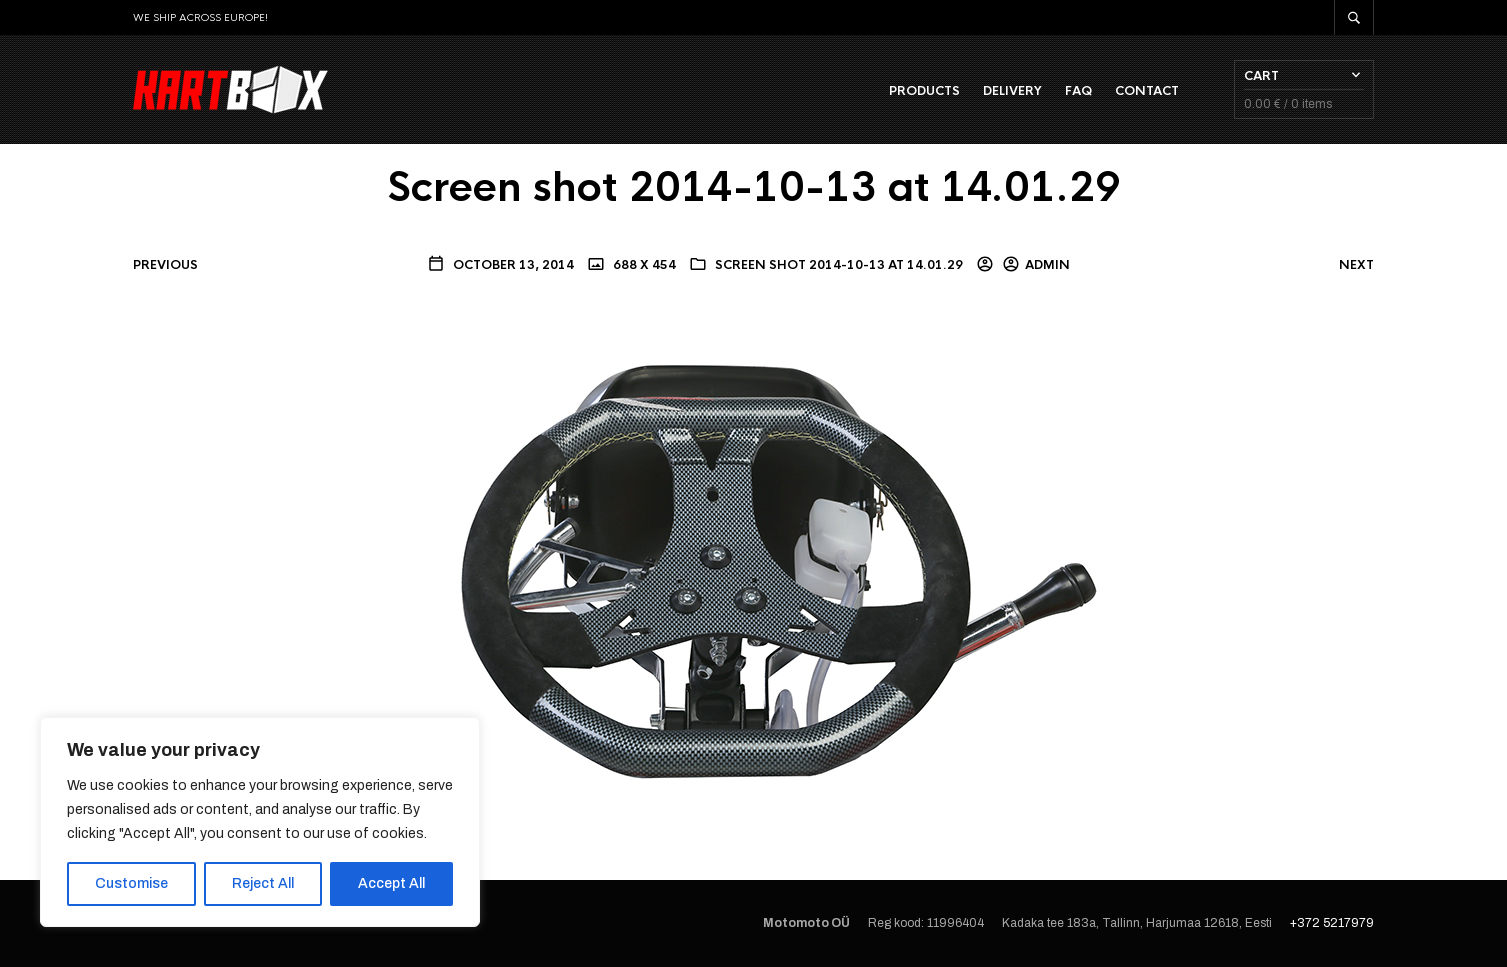 This screenshot has width=1507, height=967. I want to click on Delivery, so click(1012, 91).